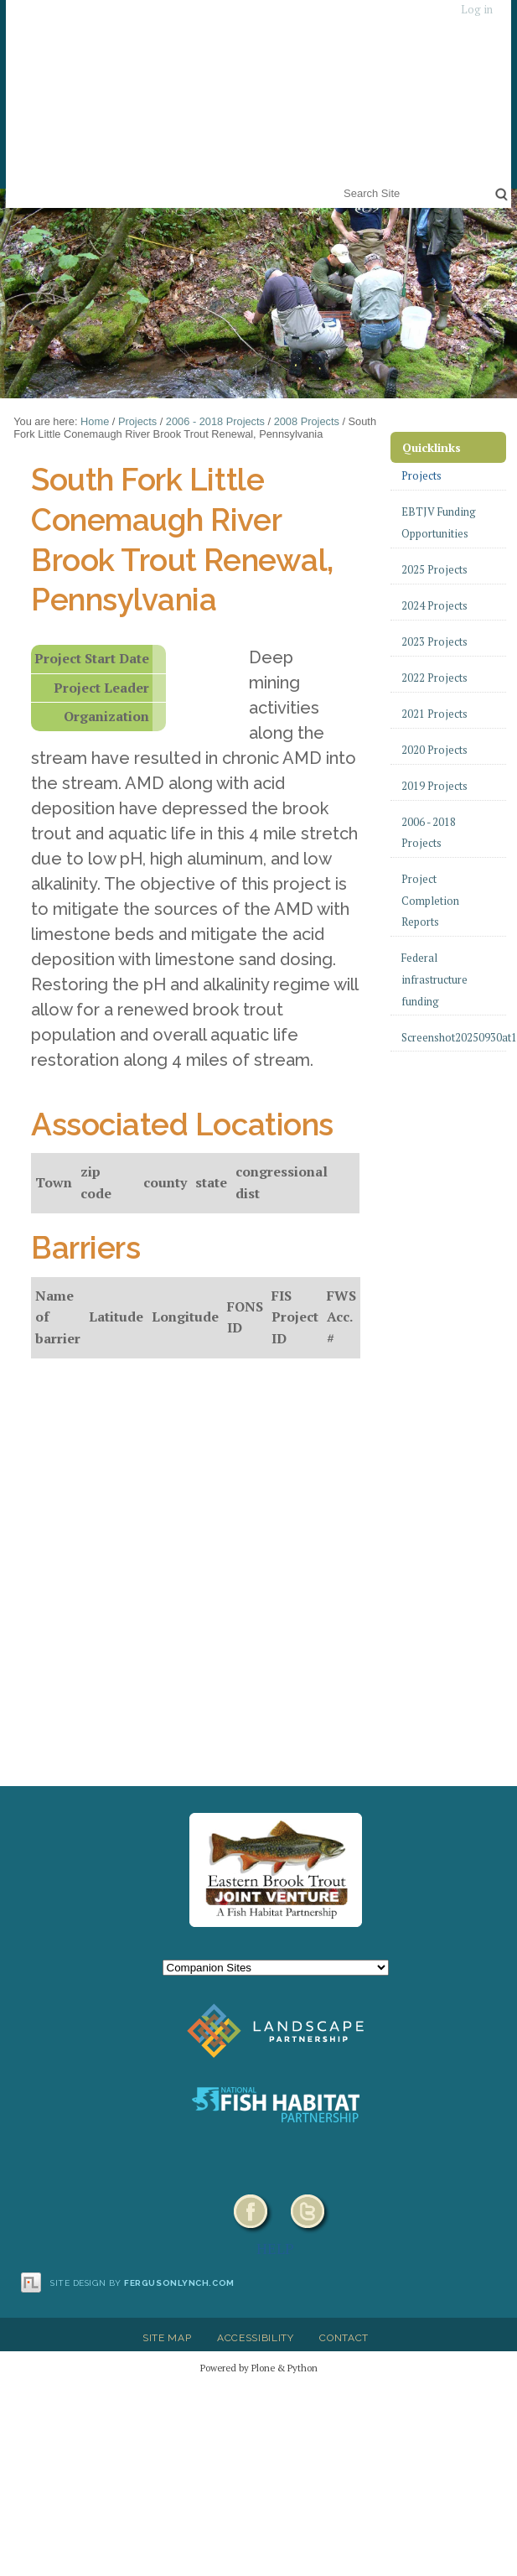 This screenshot has width=517, height=2576. I want to click on 2006 - 2018 Projects, so click(215, 421).